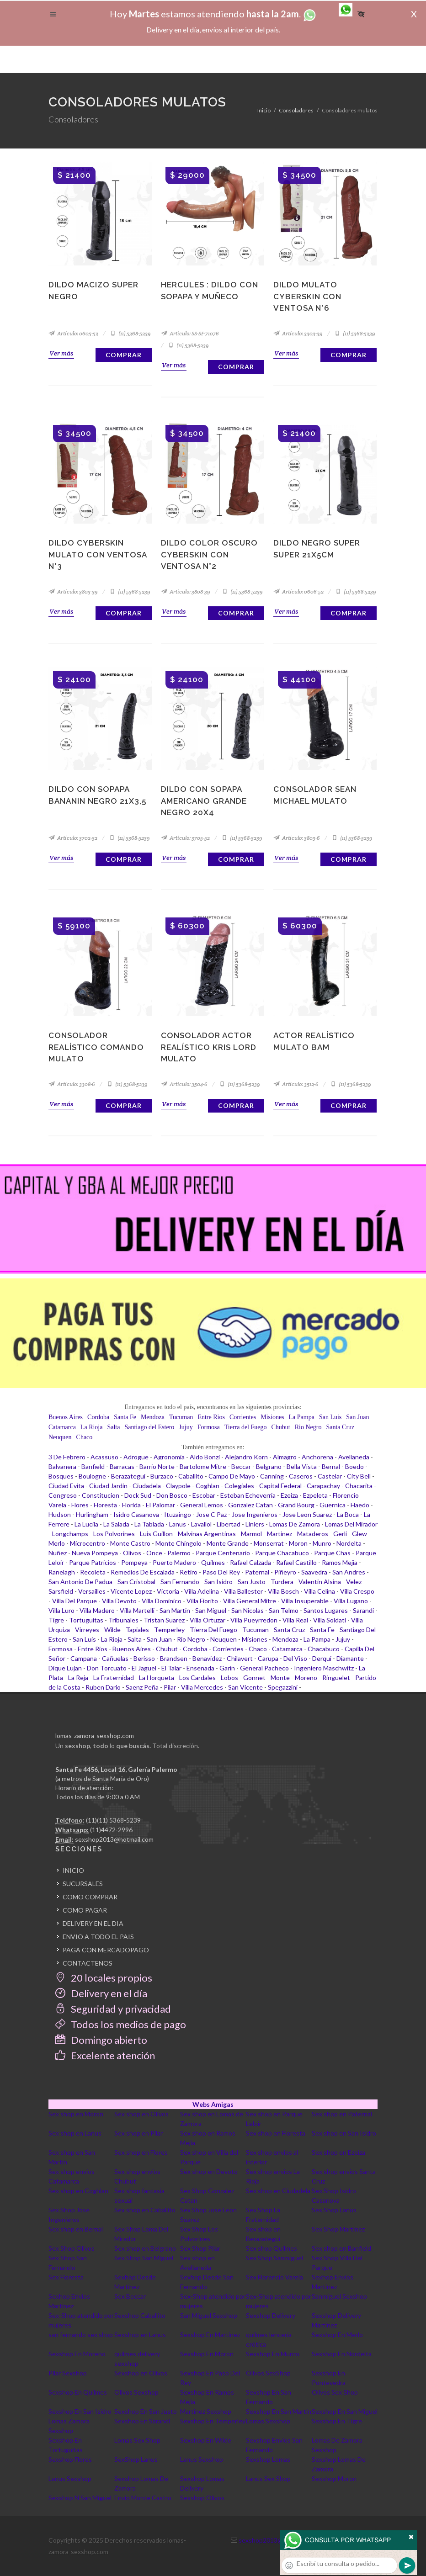 Image resolution: width=426 pixels, height=2576 pixels. I want to click on Pilar, so click(170, 1687).